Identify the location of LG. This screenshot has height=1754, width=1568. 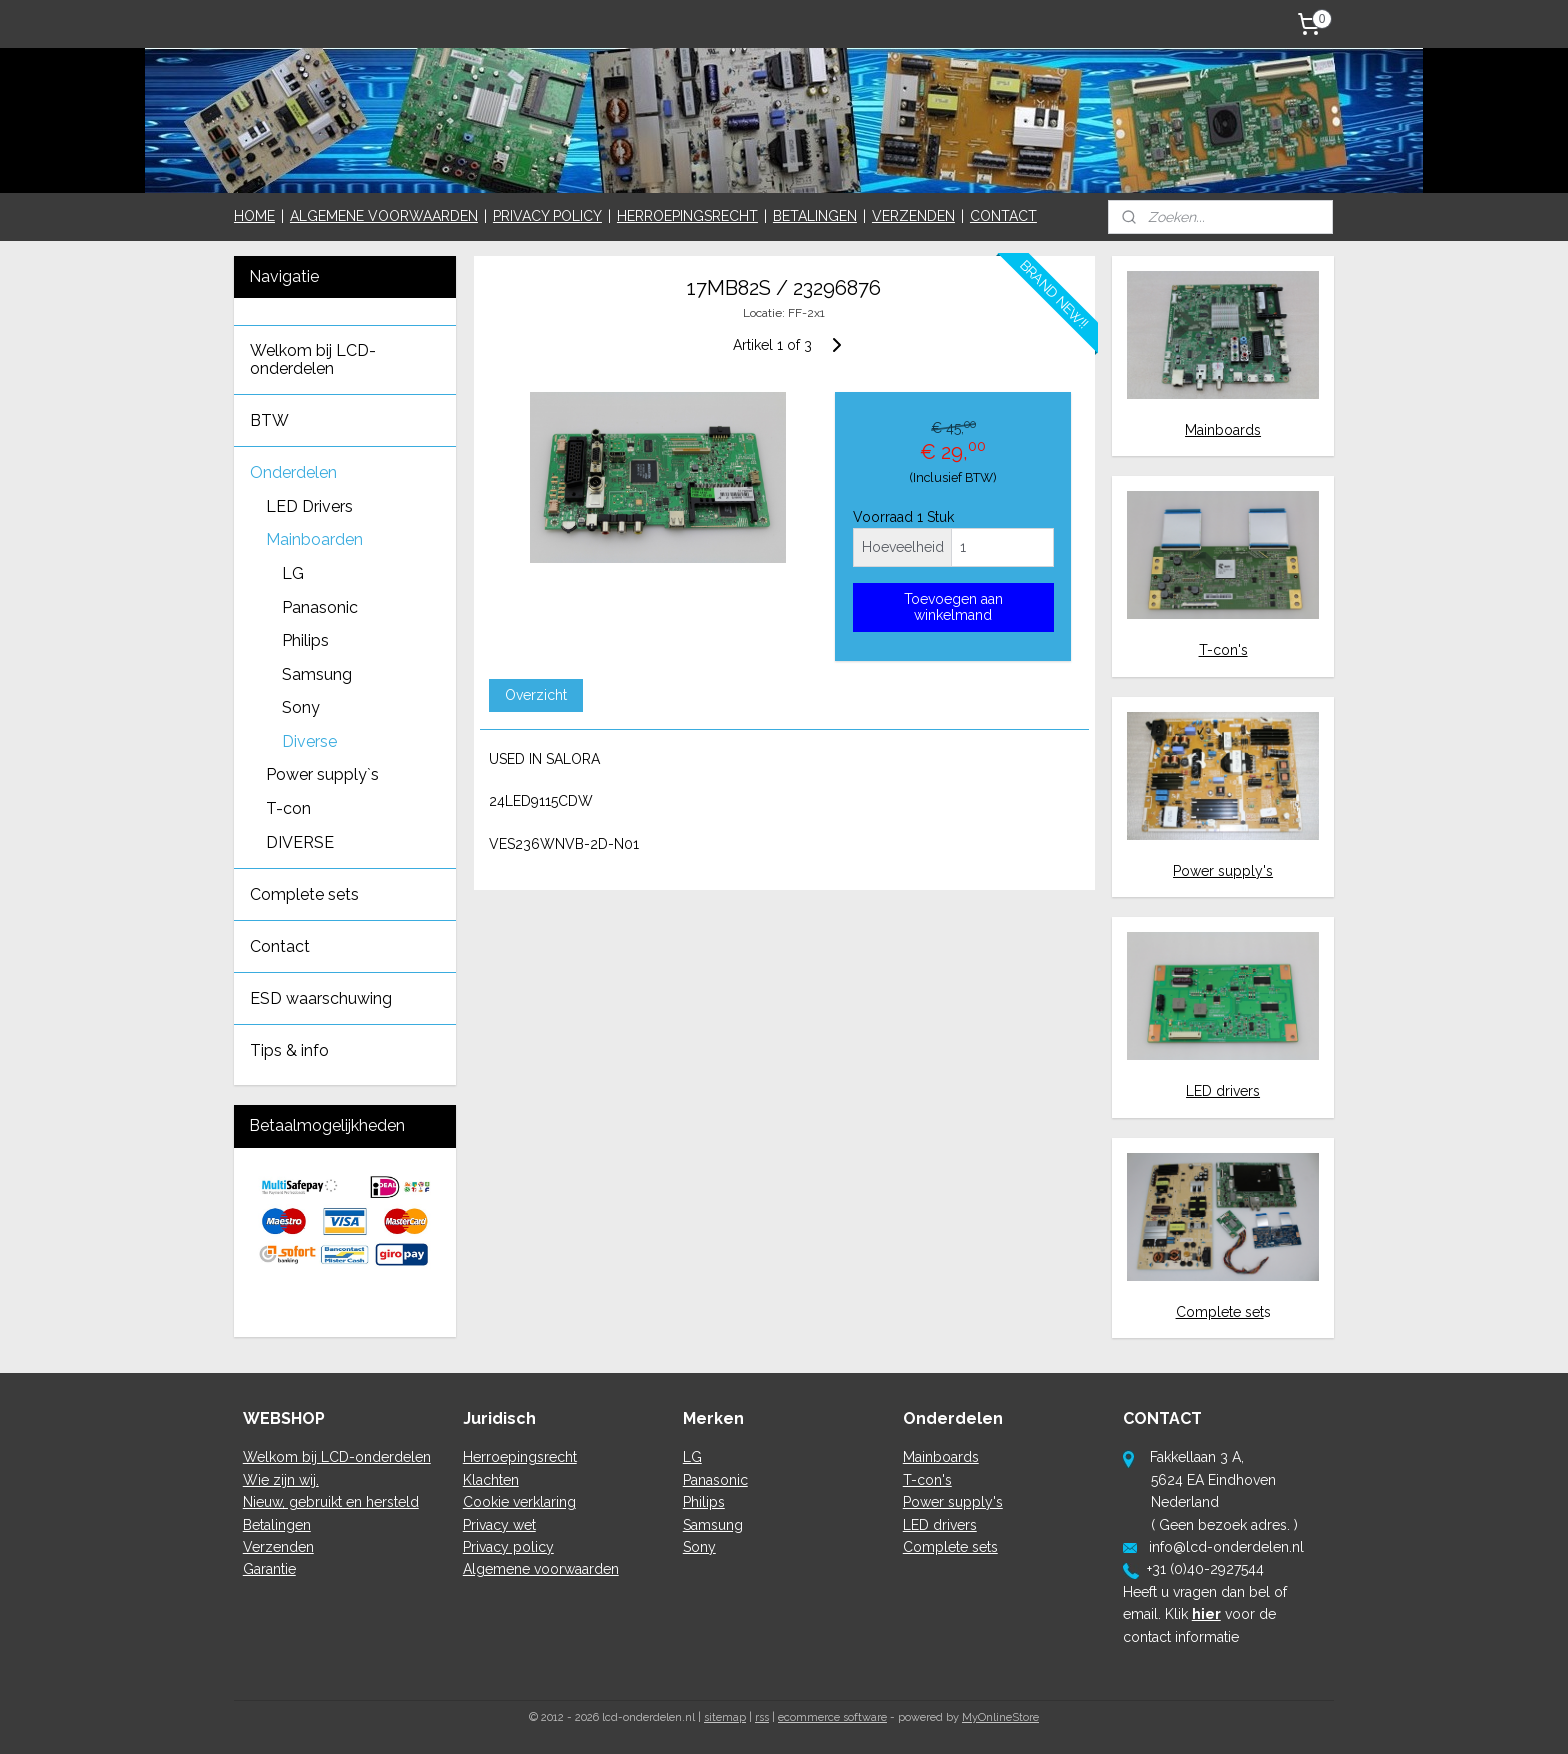
(293, 573).